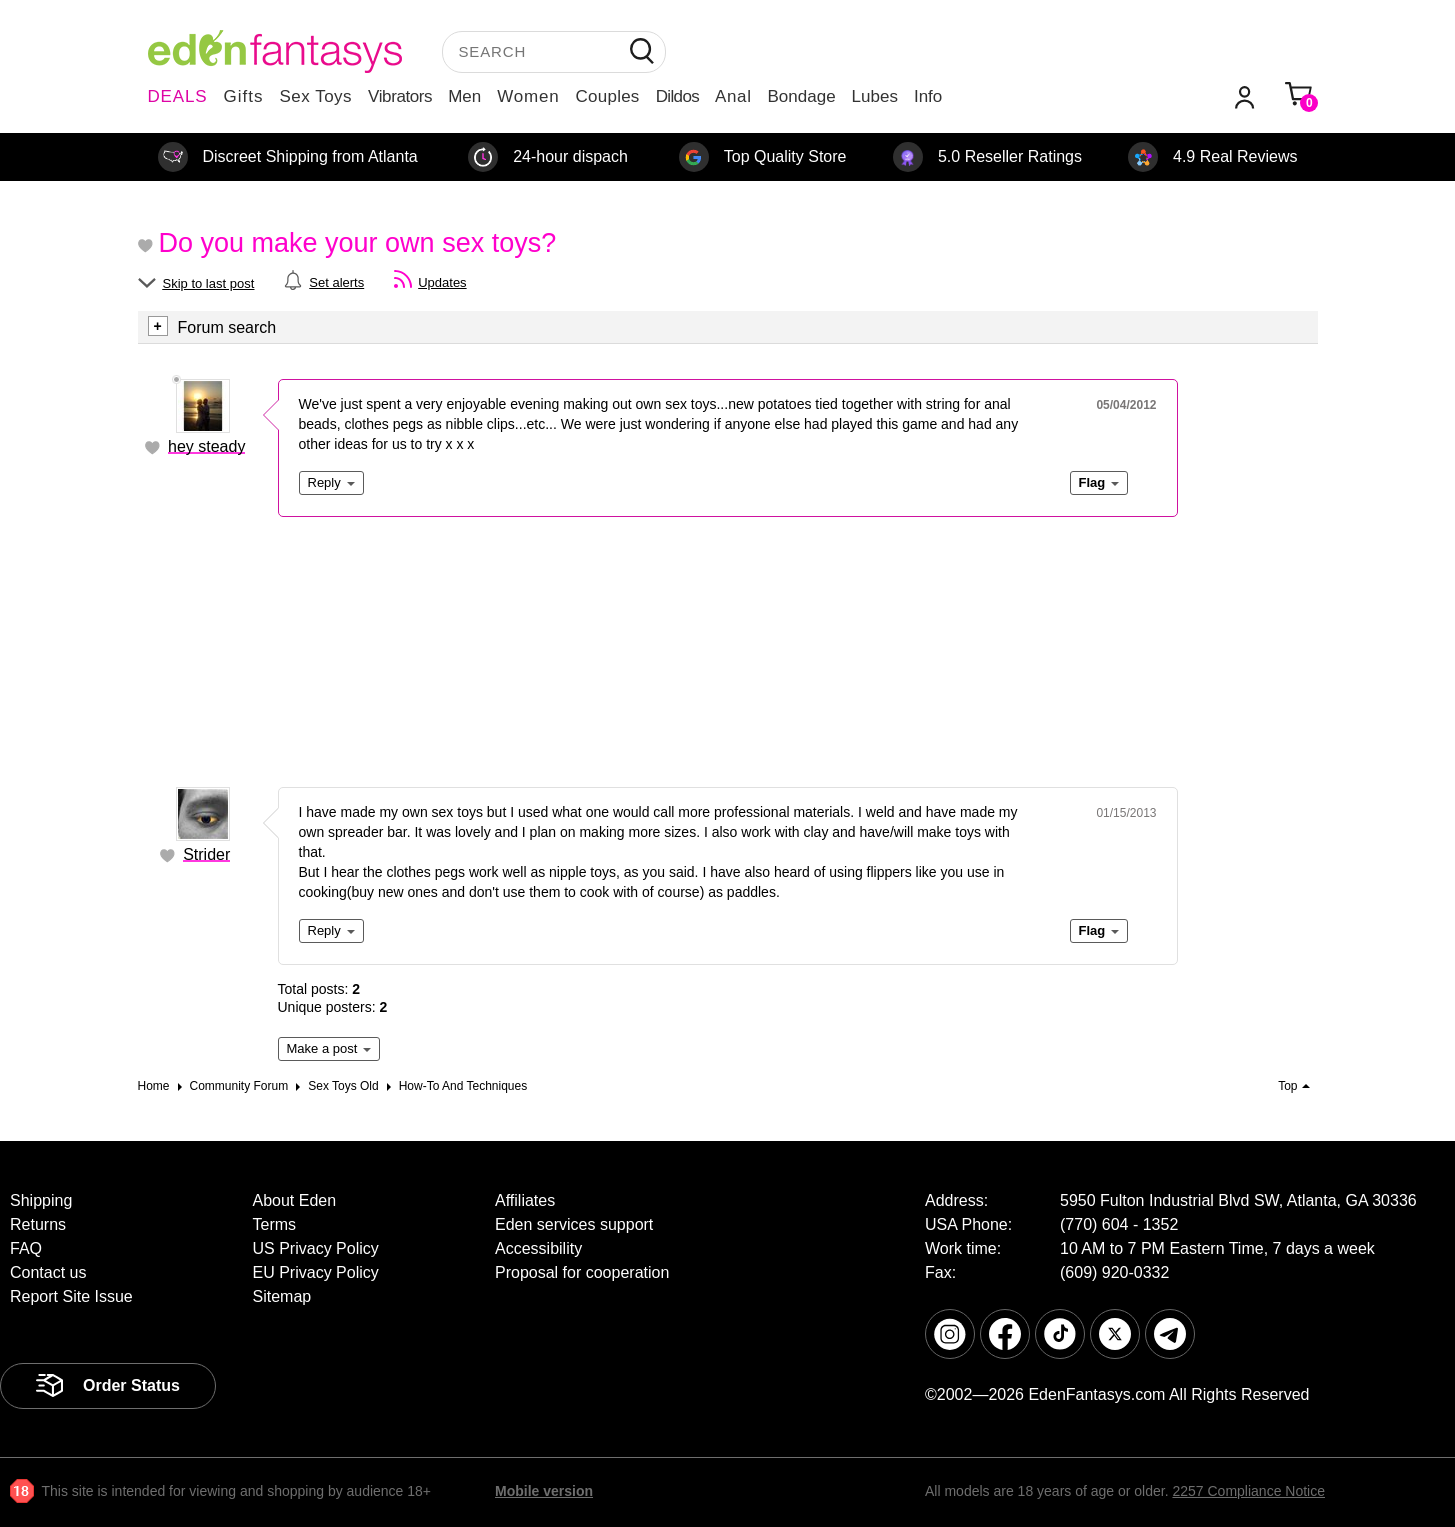 The width and height of the screenshot is (1455, 1527). What do you see at coordinates (282, 1296) in the screenshot?
I see `Sitemap` at bounding box center [282, 1296].